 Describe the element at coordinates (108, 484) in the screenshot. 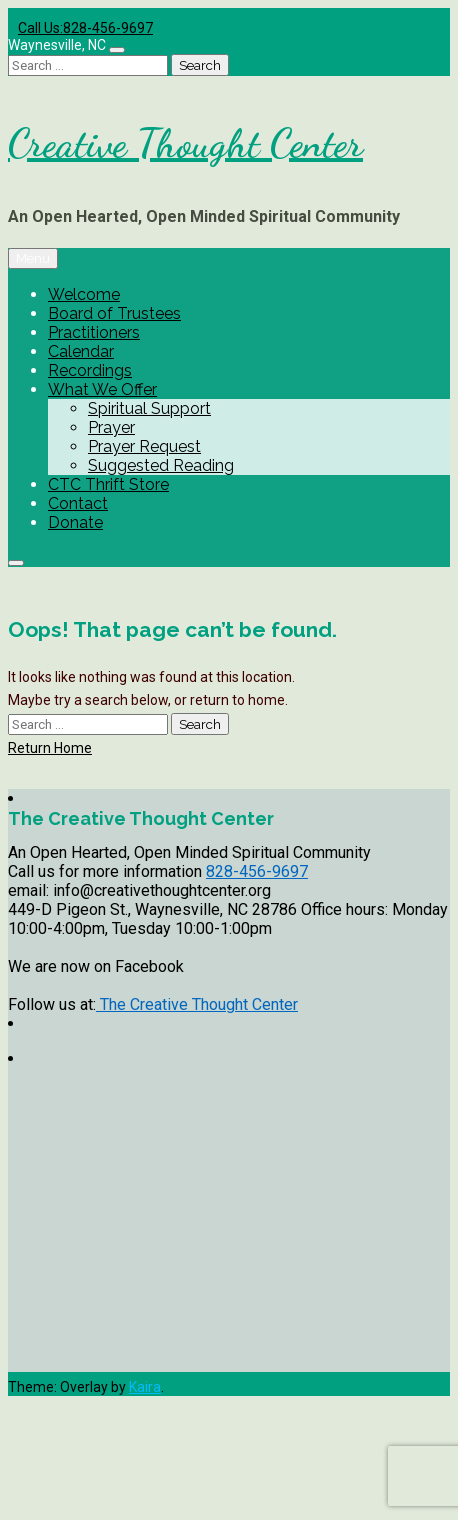

I see `CTC Thrift Store` at that location.